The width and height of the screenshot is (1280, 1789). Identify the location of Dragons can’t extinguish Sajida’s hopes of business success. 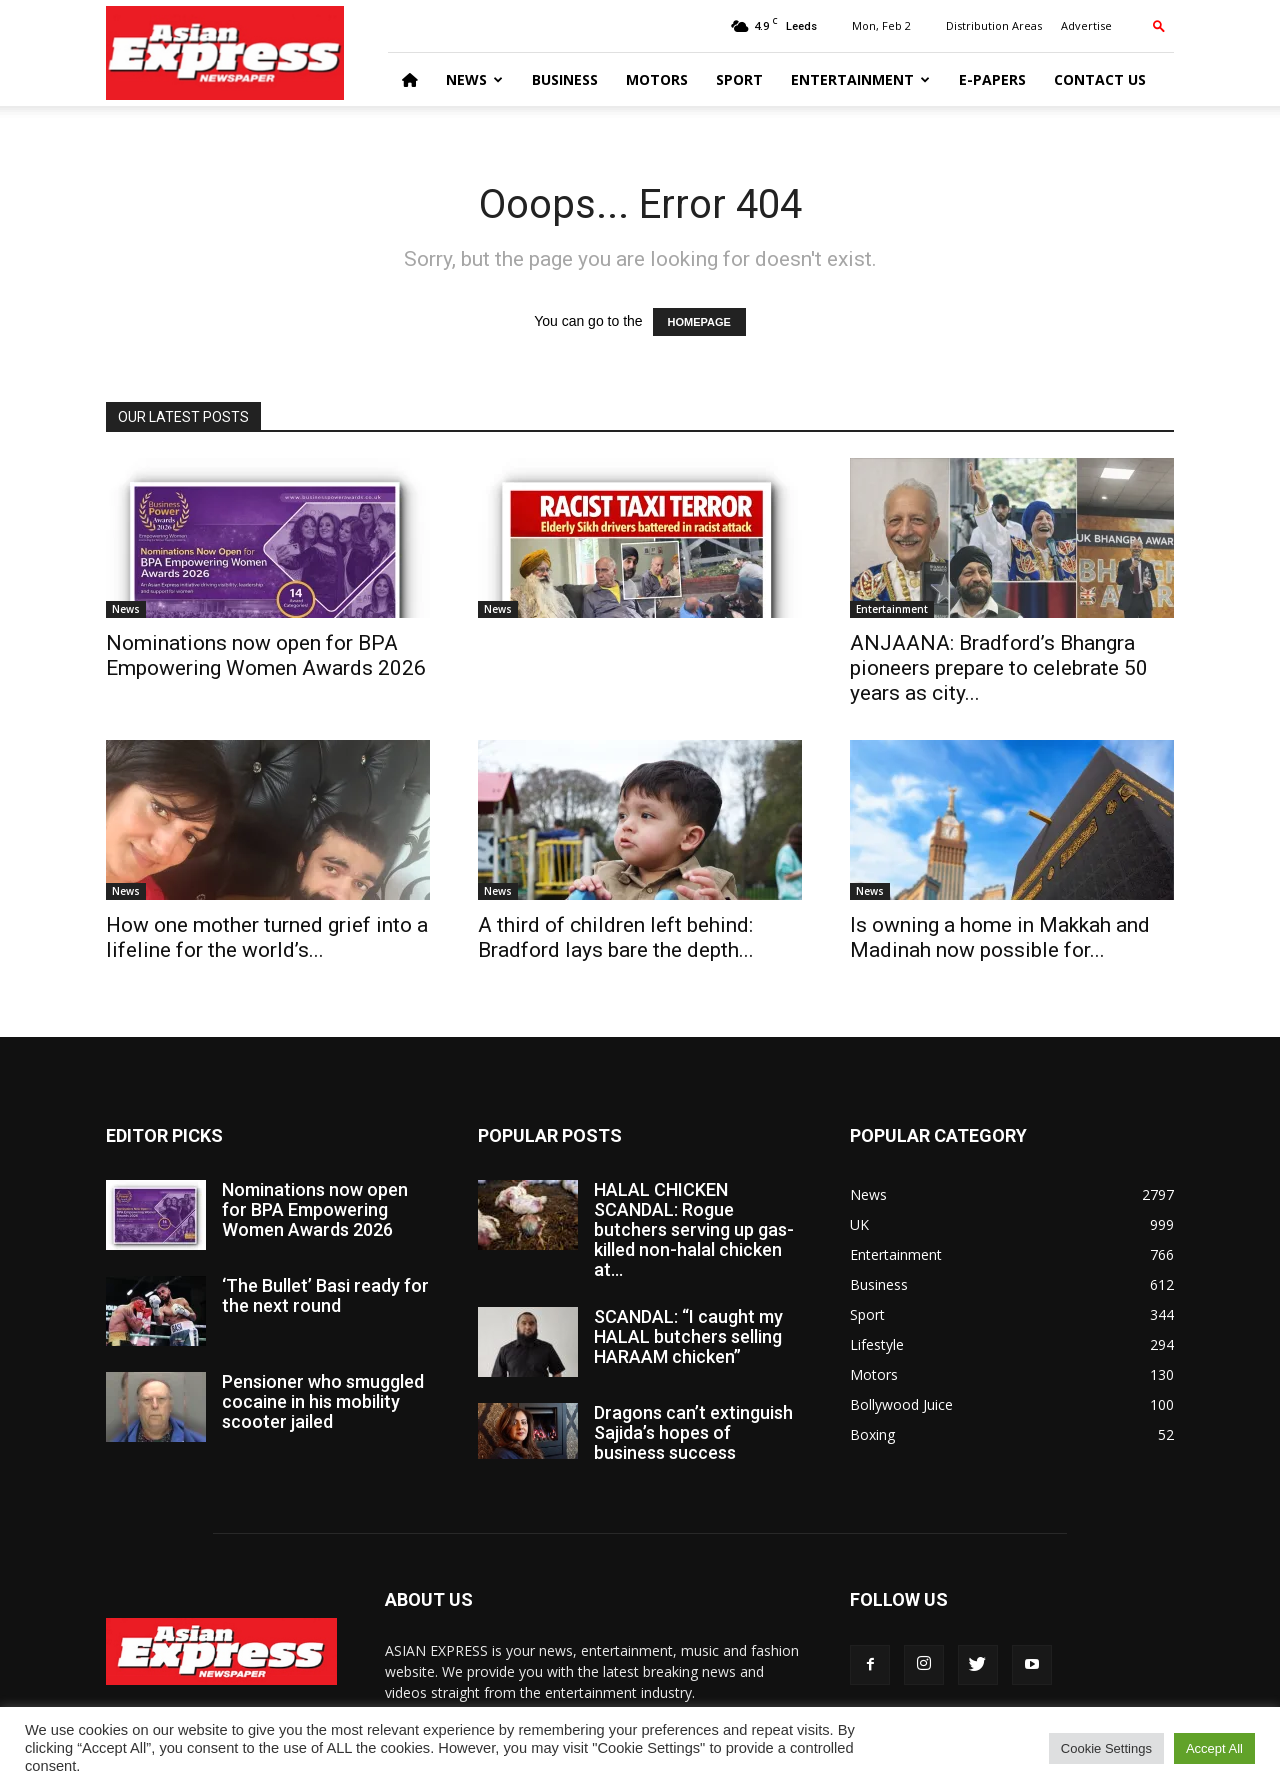
(693, 1432).